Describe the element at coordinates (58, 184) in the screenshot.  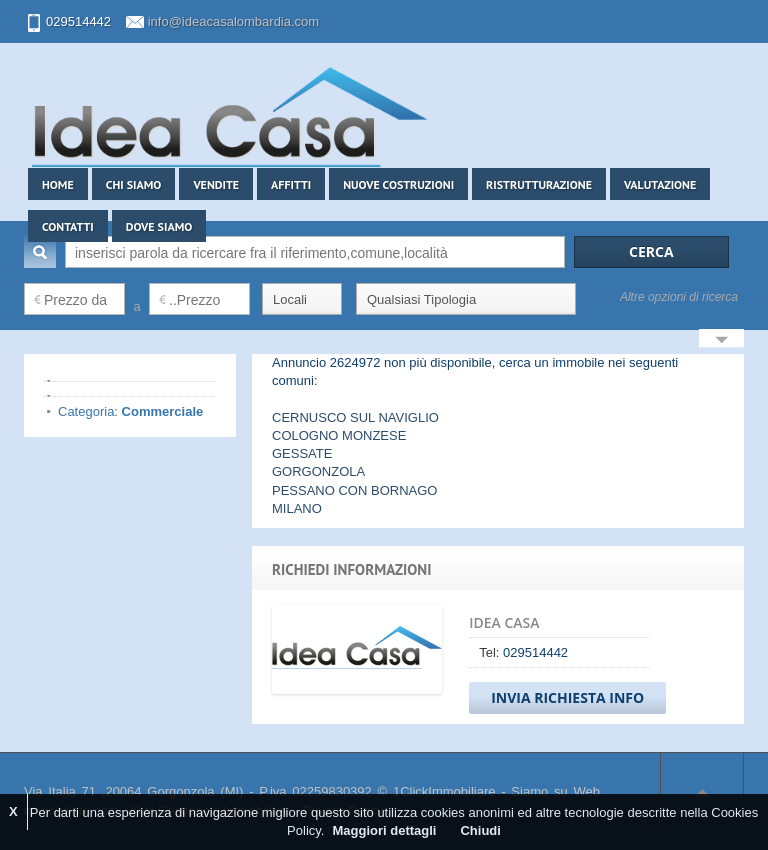
I see `Home` at that location.